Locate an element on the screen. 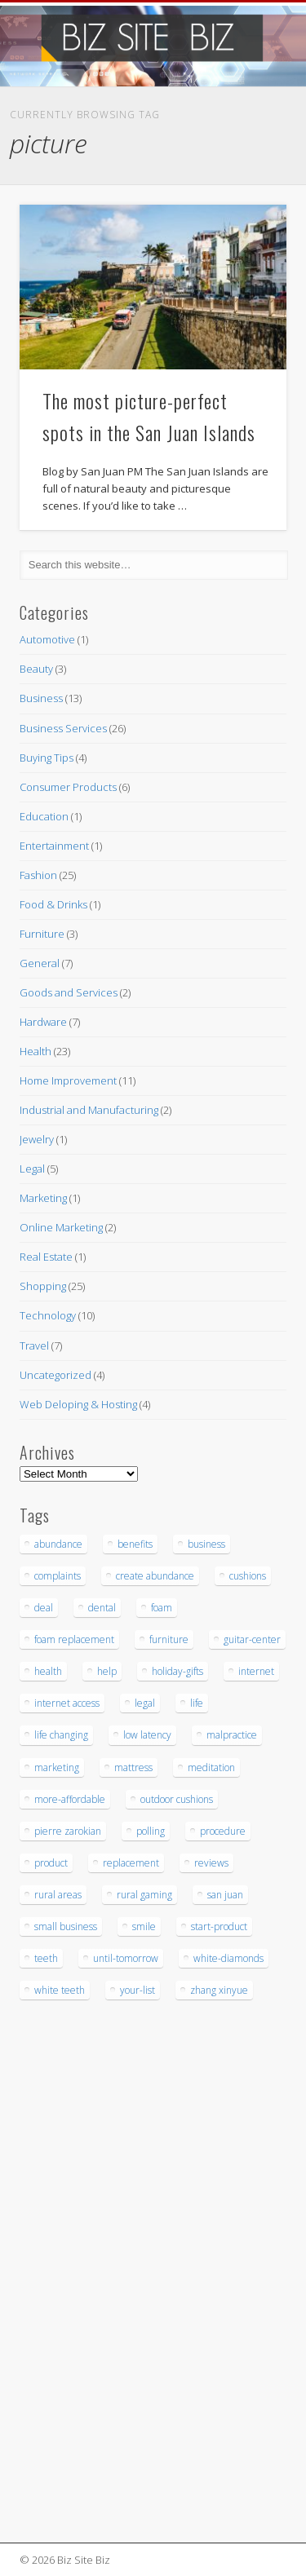 The image size is (306, 2576). Web Deloping & Hosting is located at coordinates (78, 1404).